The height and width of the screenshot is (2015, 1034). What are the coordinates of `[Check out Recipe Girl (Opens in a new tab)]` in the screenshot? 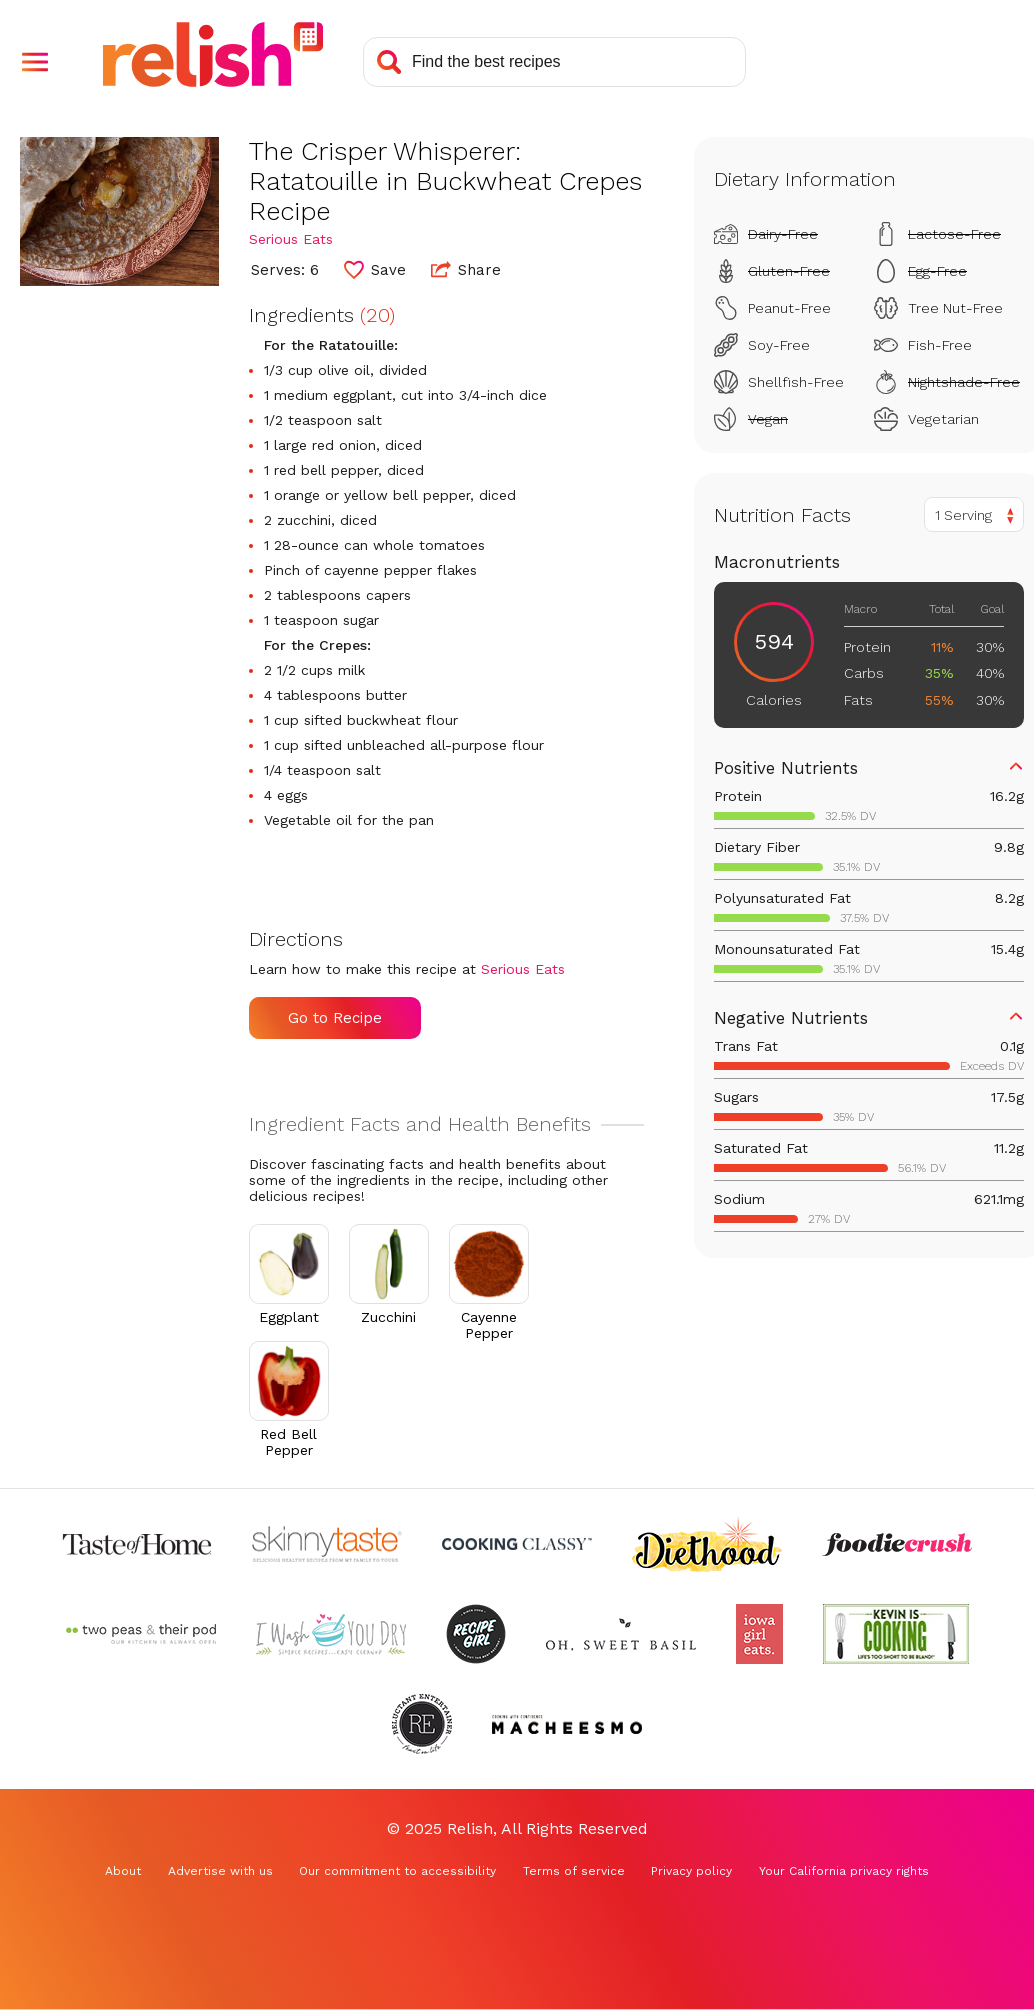 It's located at (476, 1634).